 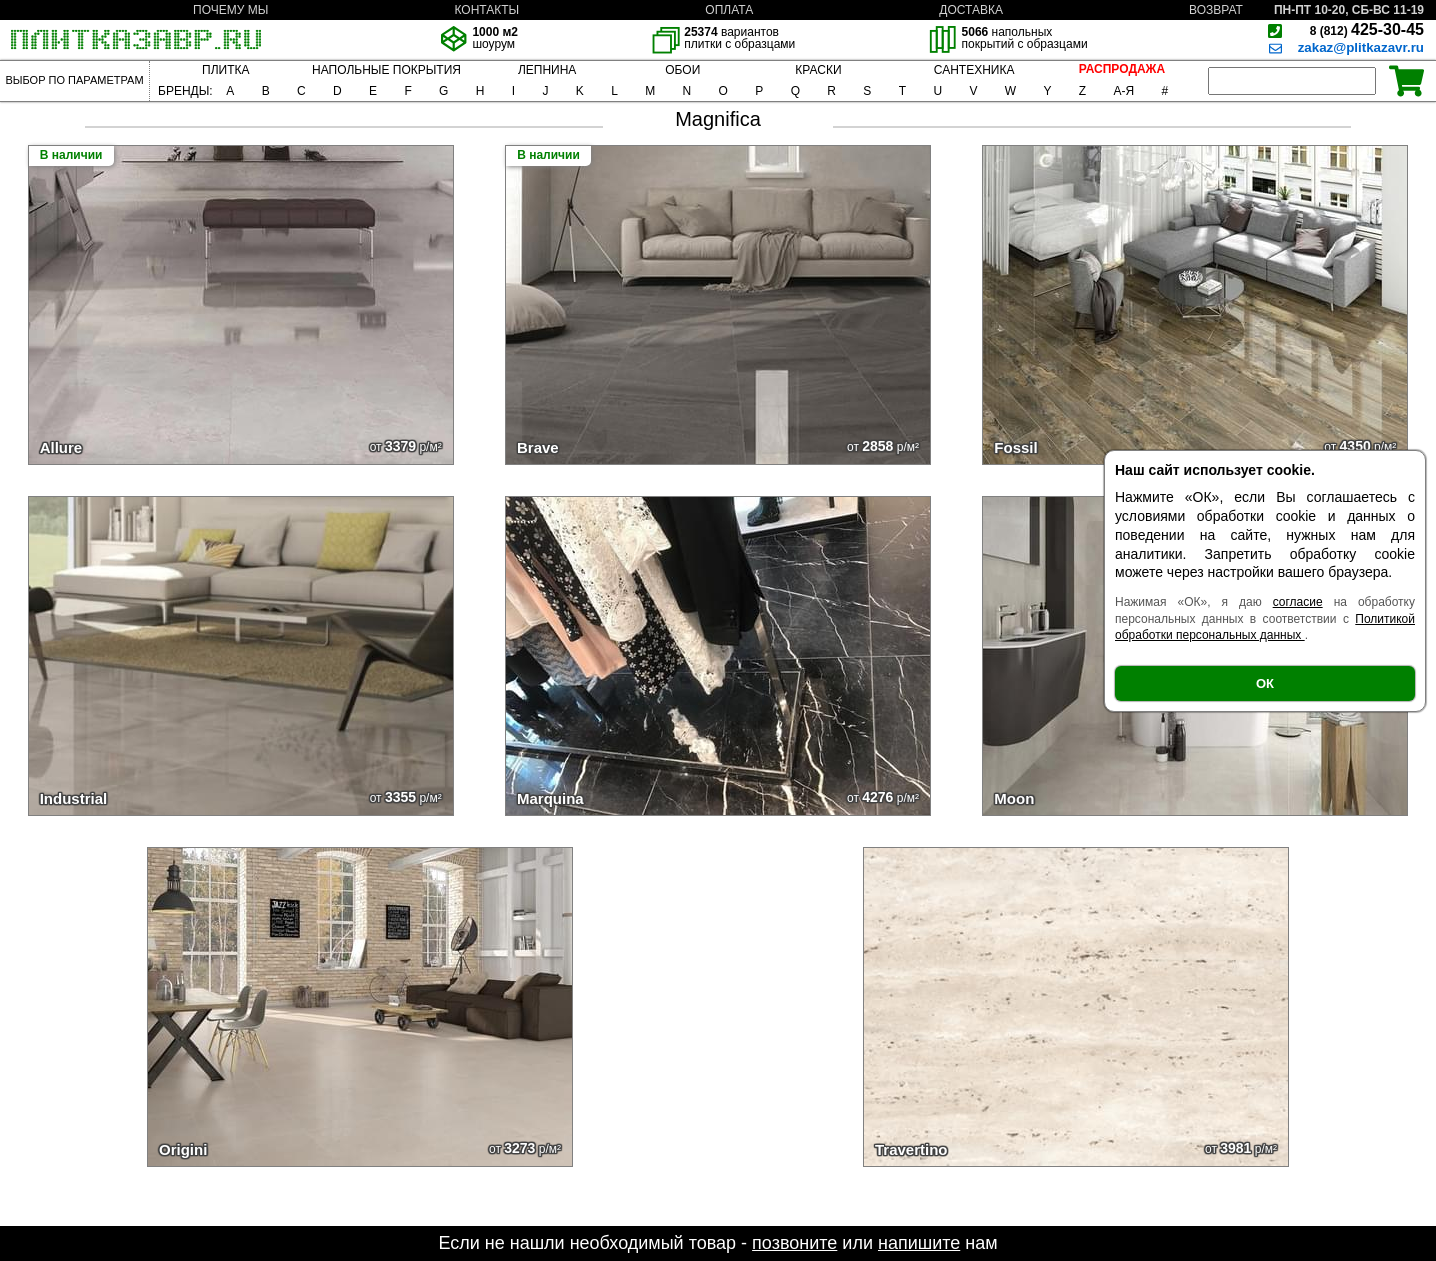 I want to click on НАПОЛЬНЫЕ ПОКРЫТИЯ, so click(x=386, y=70).